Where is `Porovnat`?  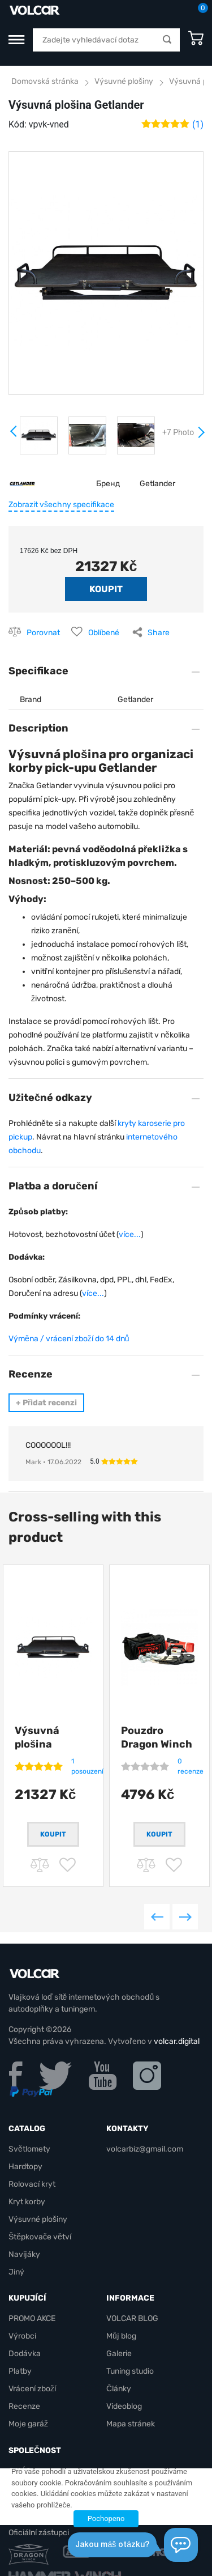 Porovnat is located at coordinates (43, 632).